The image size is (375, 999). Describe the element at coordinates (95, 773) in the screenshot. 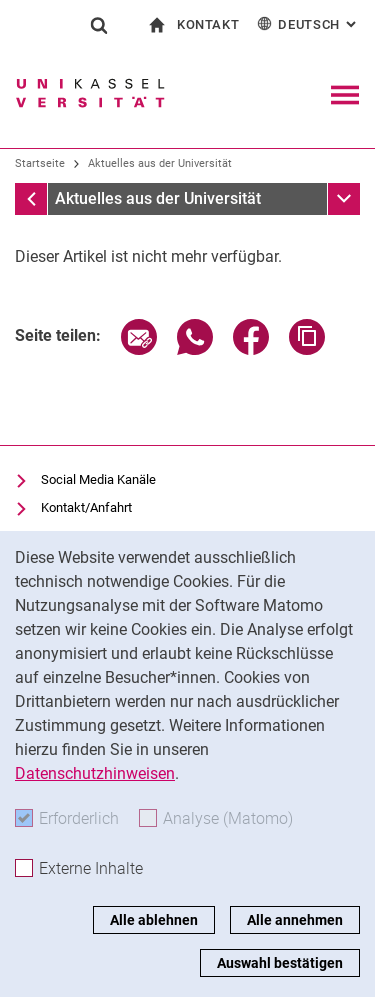

I see `Datenschutzhinweisen` at that location.